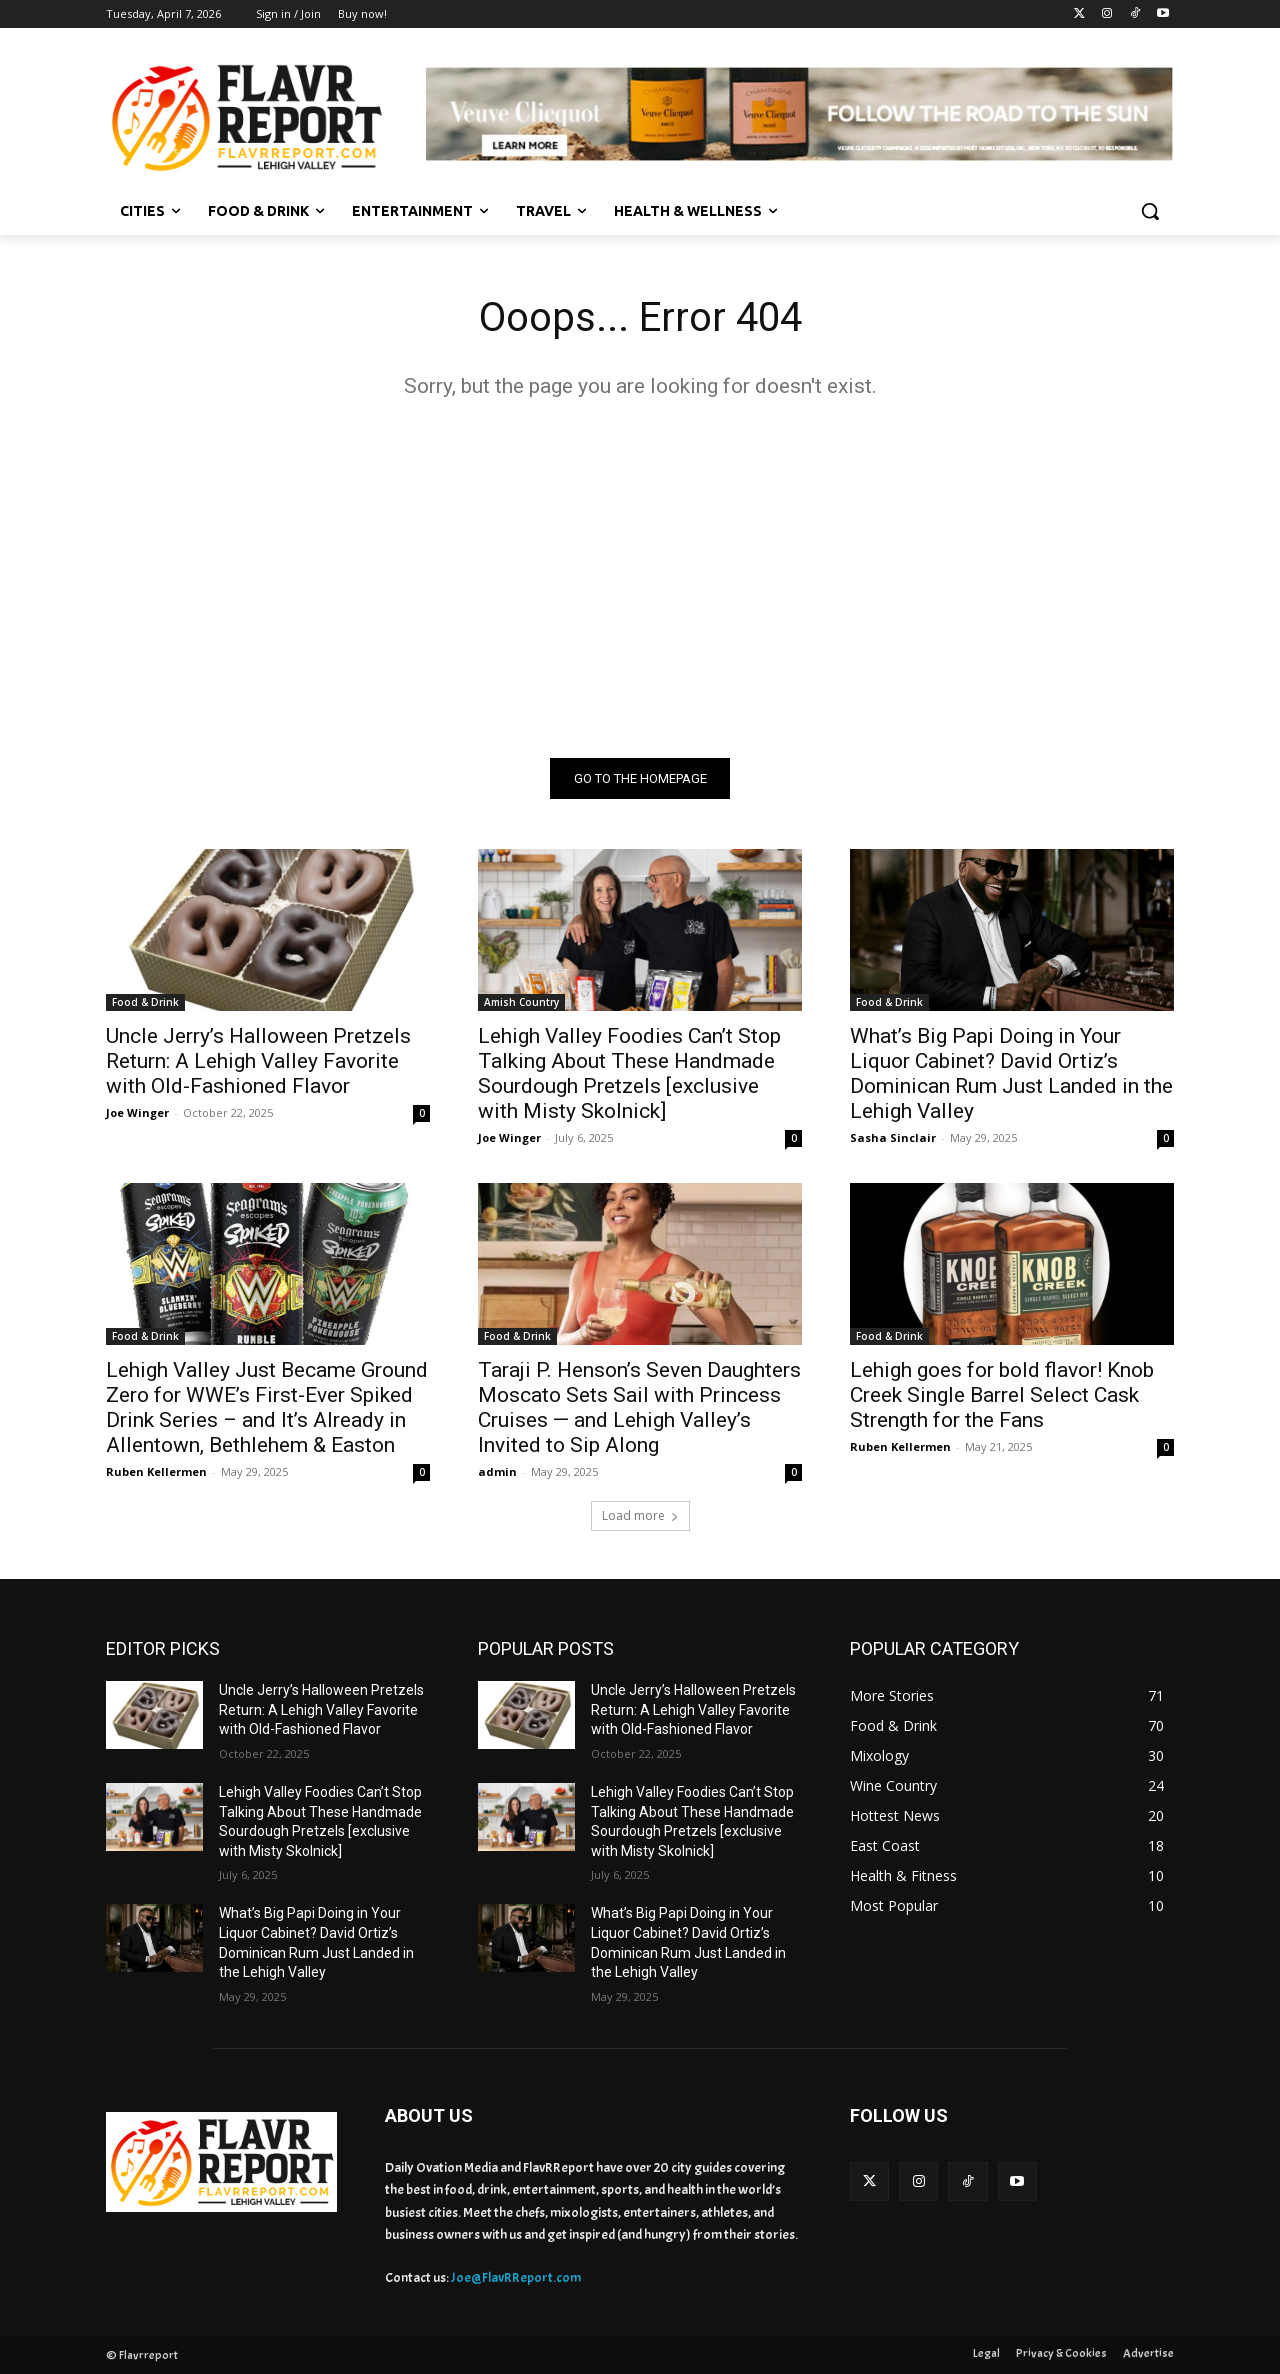 The height and width of the screenshot is (2374, 1280). What do you see at coordinates (640, 1515) in the screenshot?
I see `Load more` at bounding box center [640, 1515].